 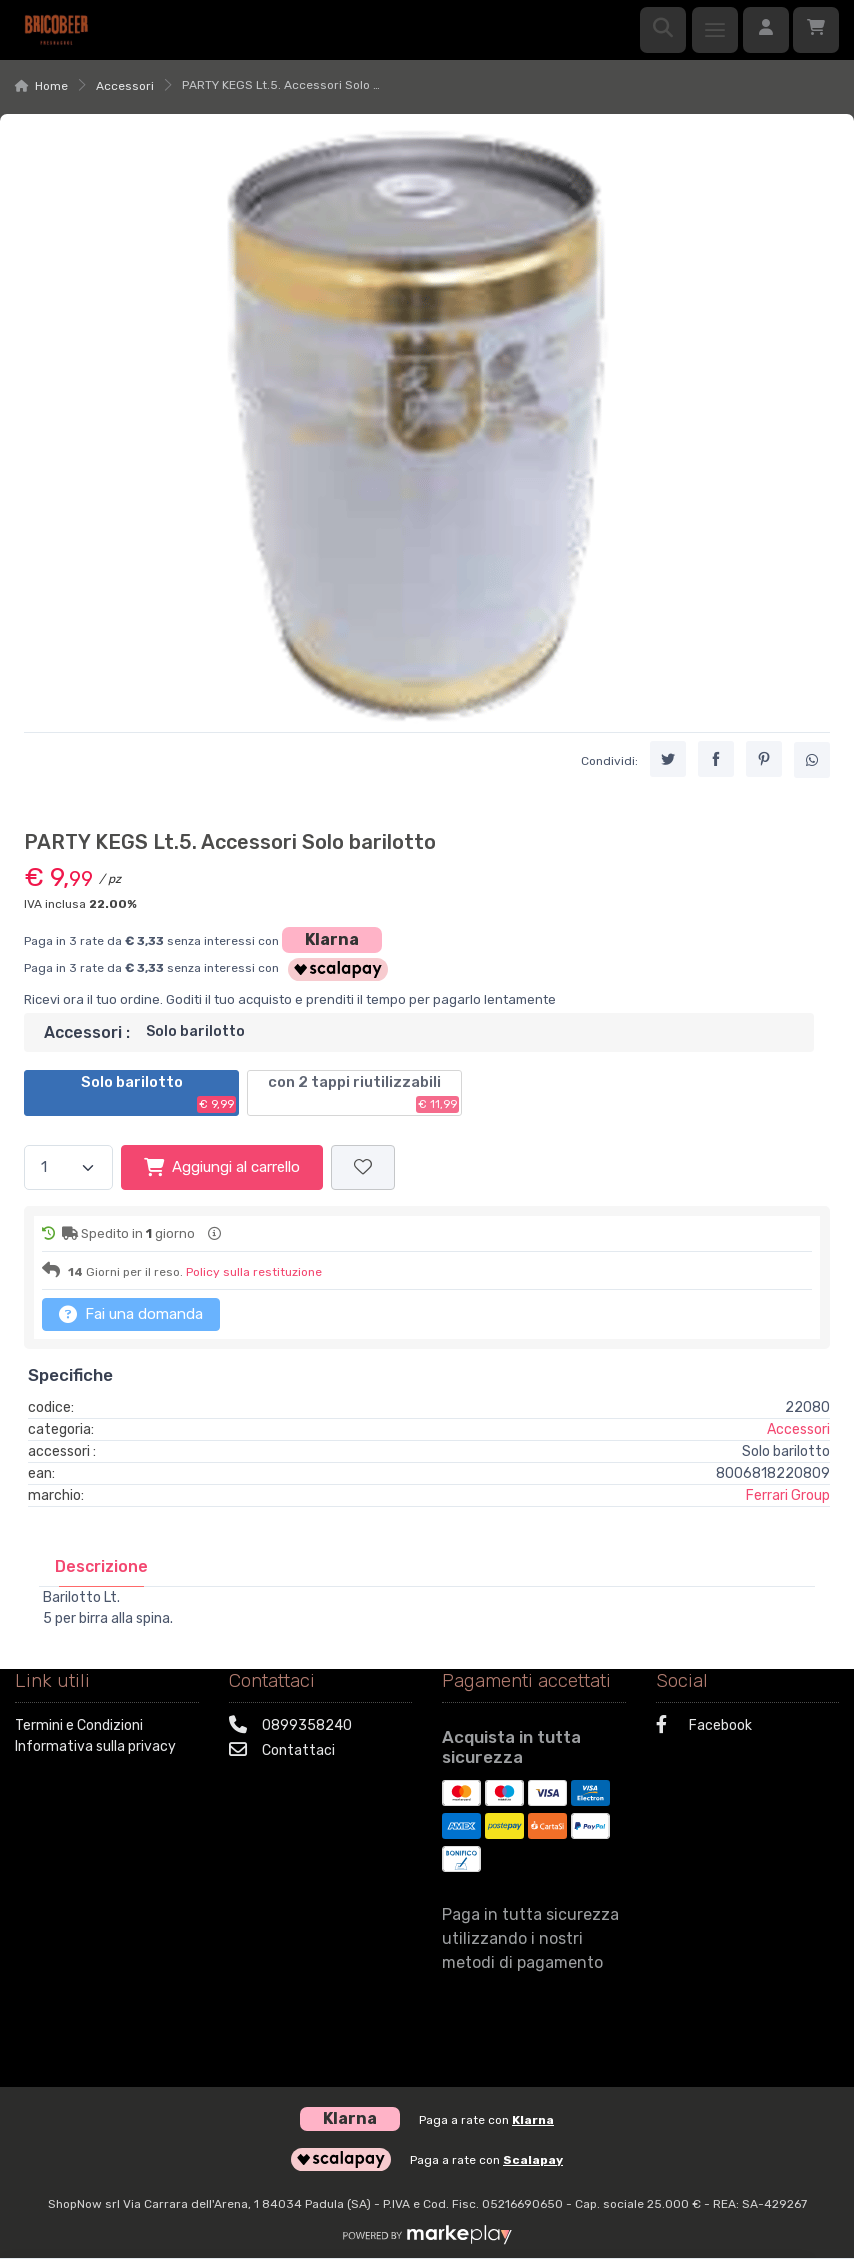 I want to click on Ferrari Group, so click(x=788, y=1495).